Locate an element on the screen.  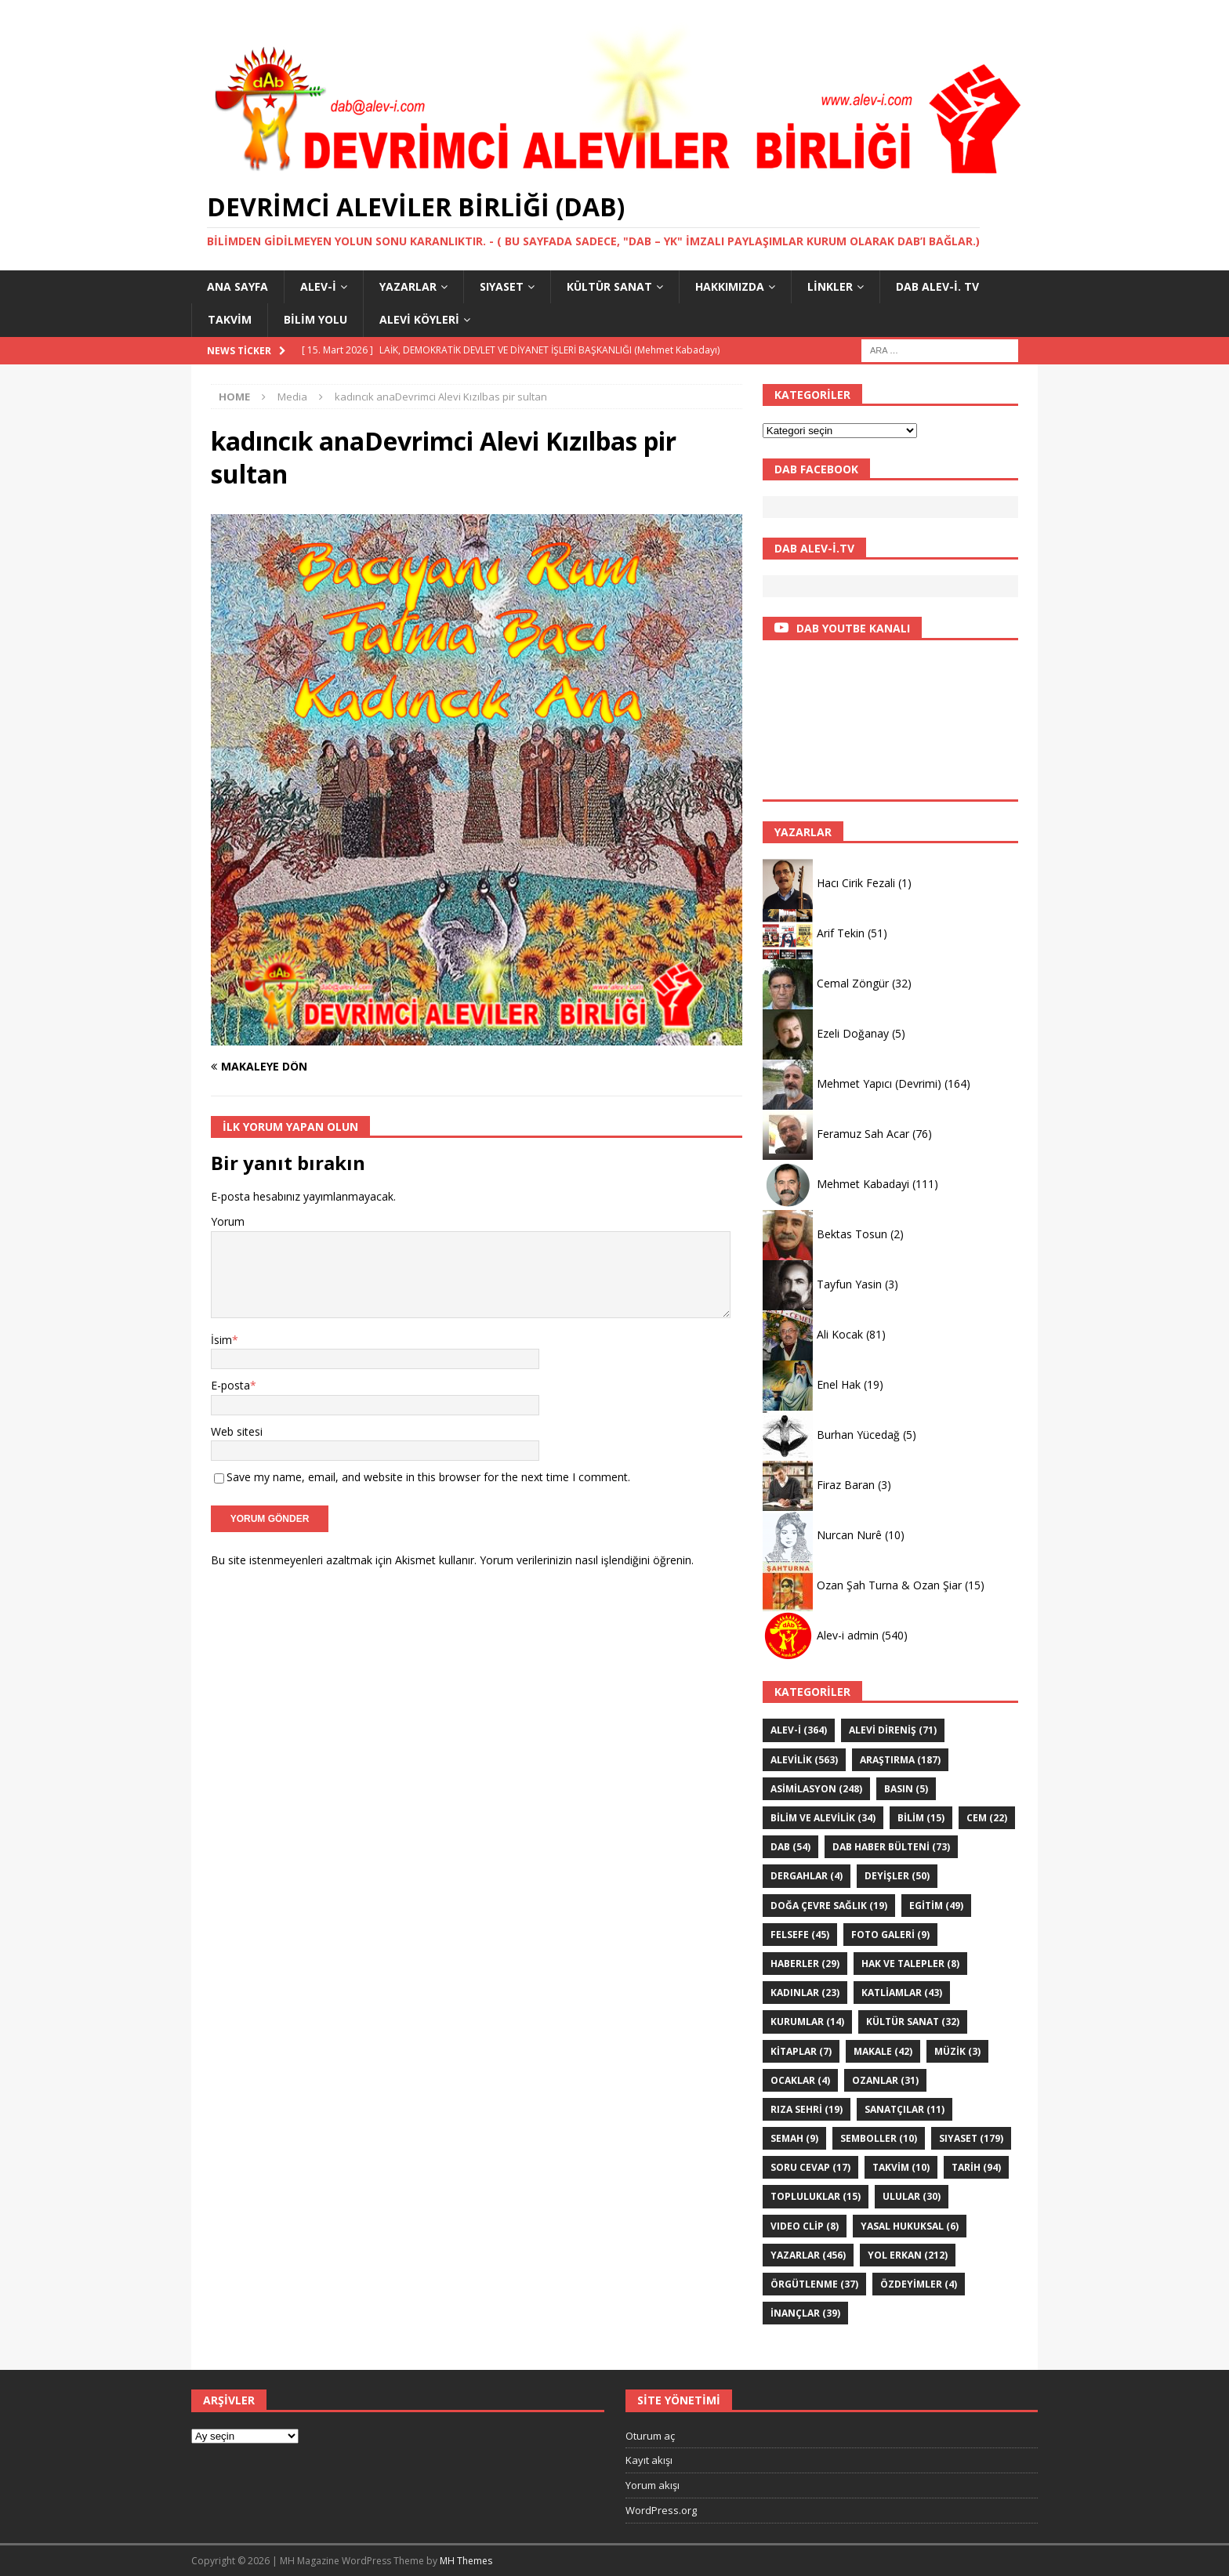
DEYİŞLER [DEYİŞLER (50 öge)] is located at coordinates (897, 1875).